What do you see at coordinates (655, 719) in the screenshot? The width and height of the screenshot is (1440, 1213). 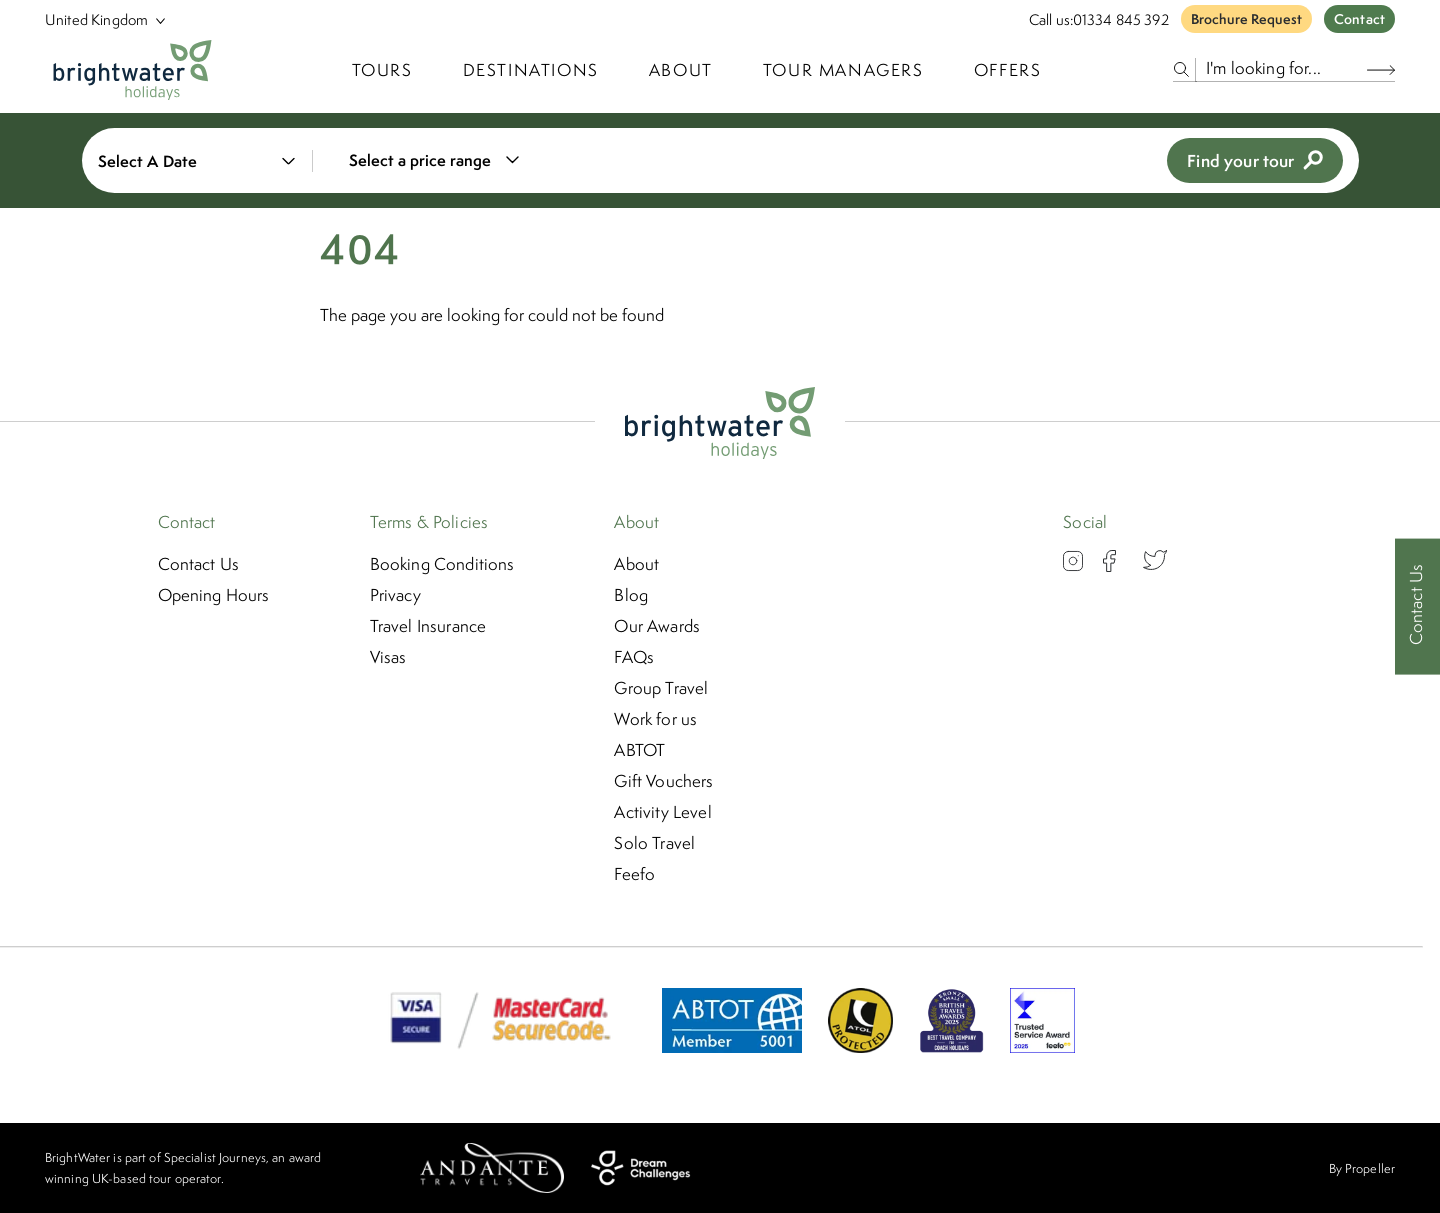 I see `Work for us` at bounding box center [655, 719].